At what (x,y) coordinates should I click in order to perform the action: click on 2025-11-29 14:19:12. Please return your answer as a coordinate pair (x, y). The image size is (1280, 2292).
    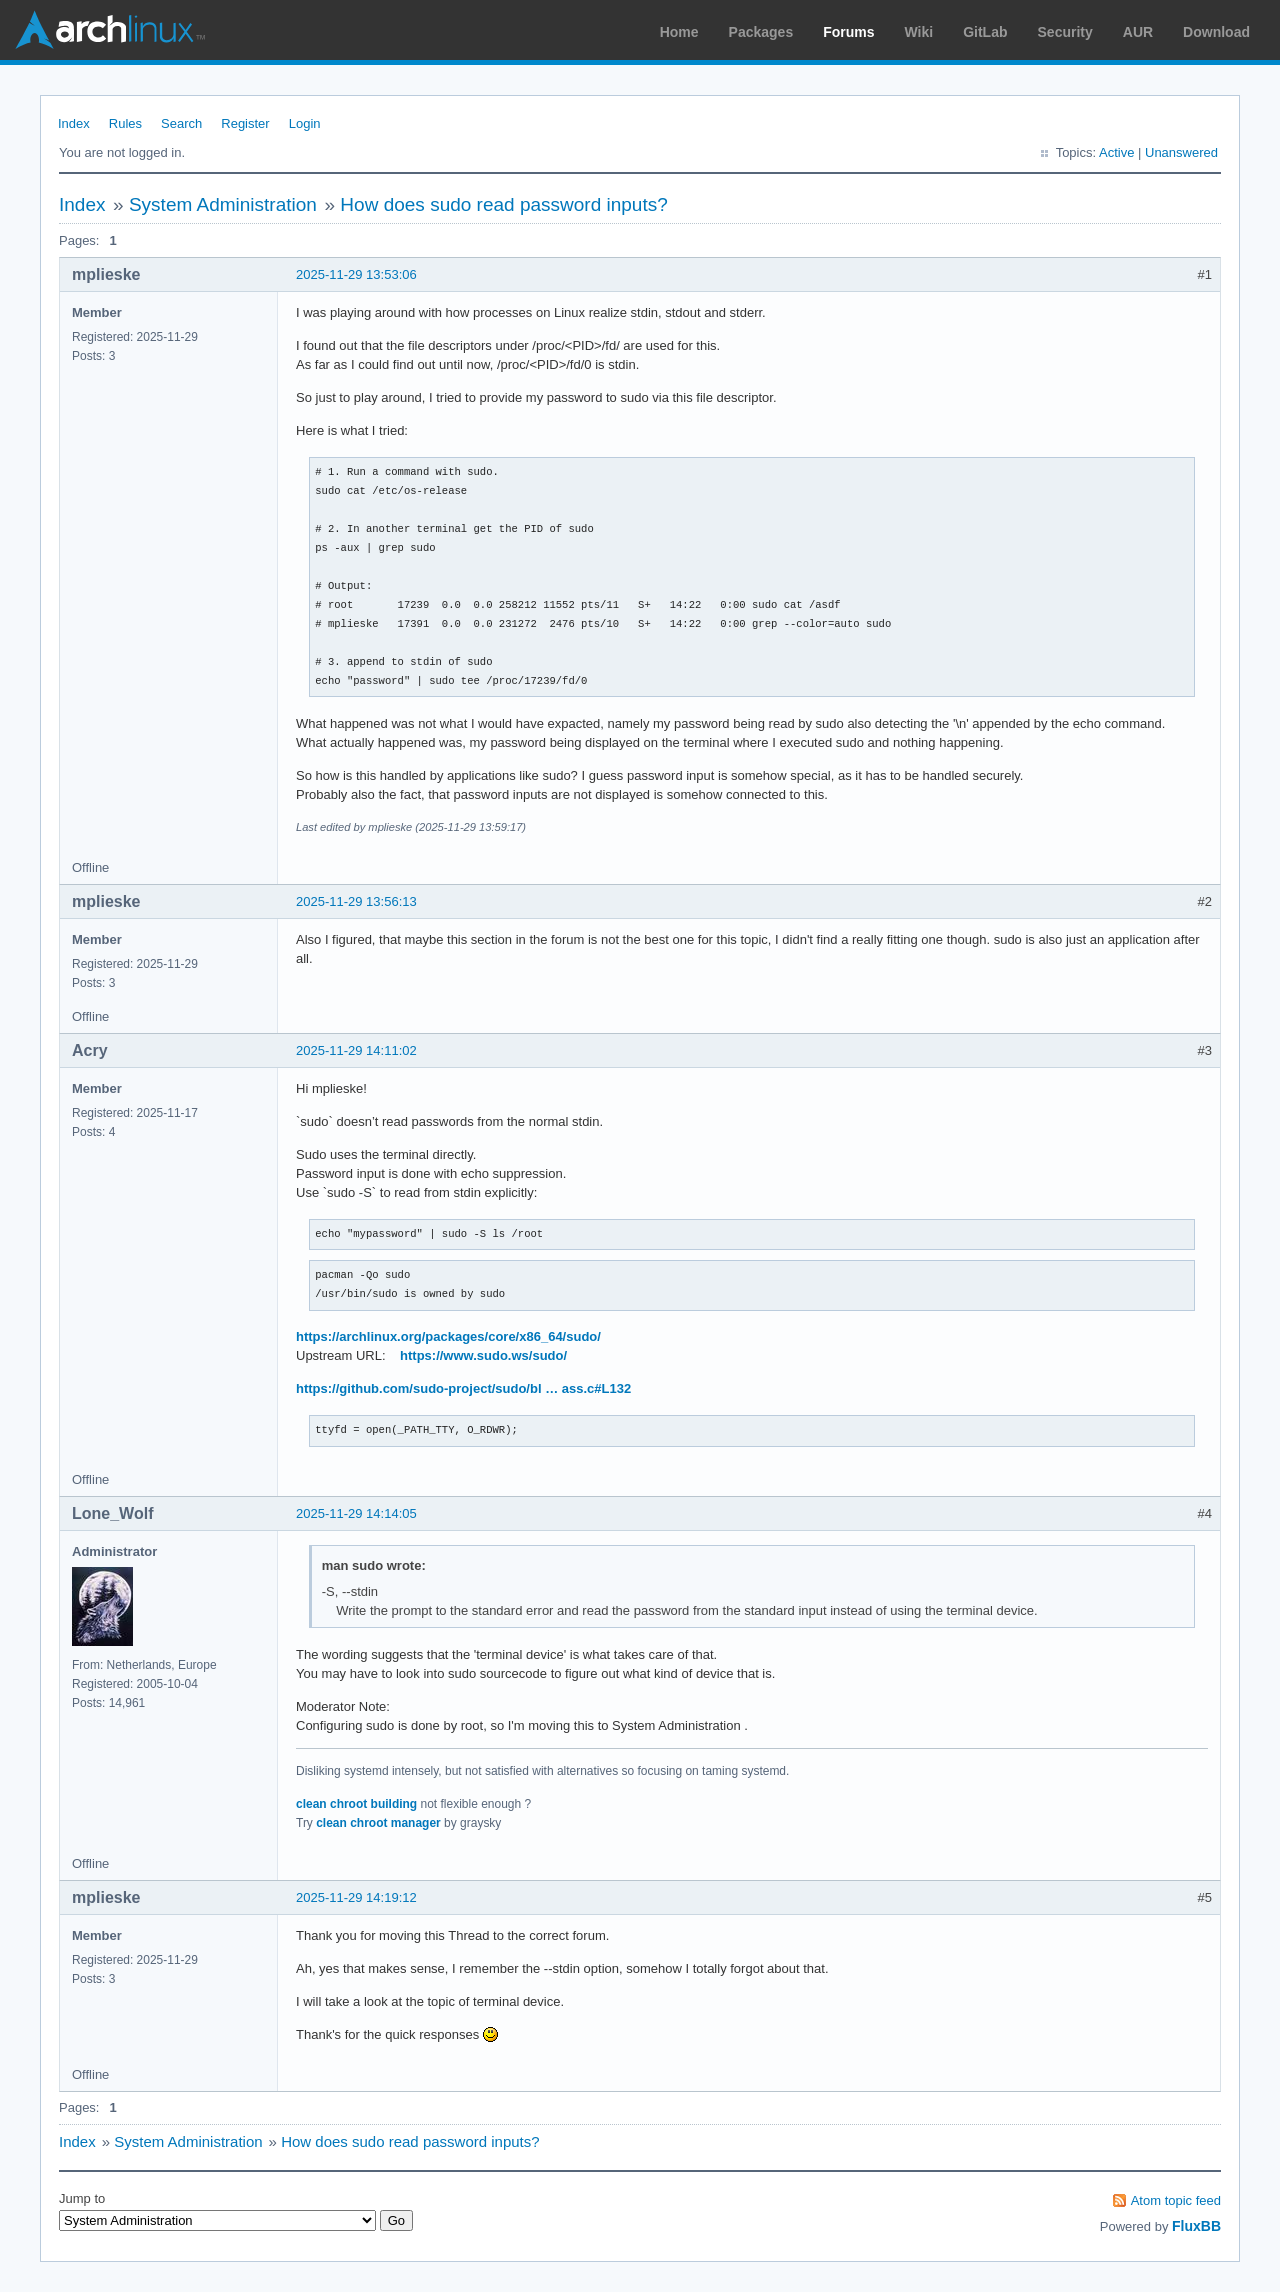
    Looking at the image, I should click on (356, 1897).